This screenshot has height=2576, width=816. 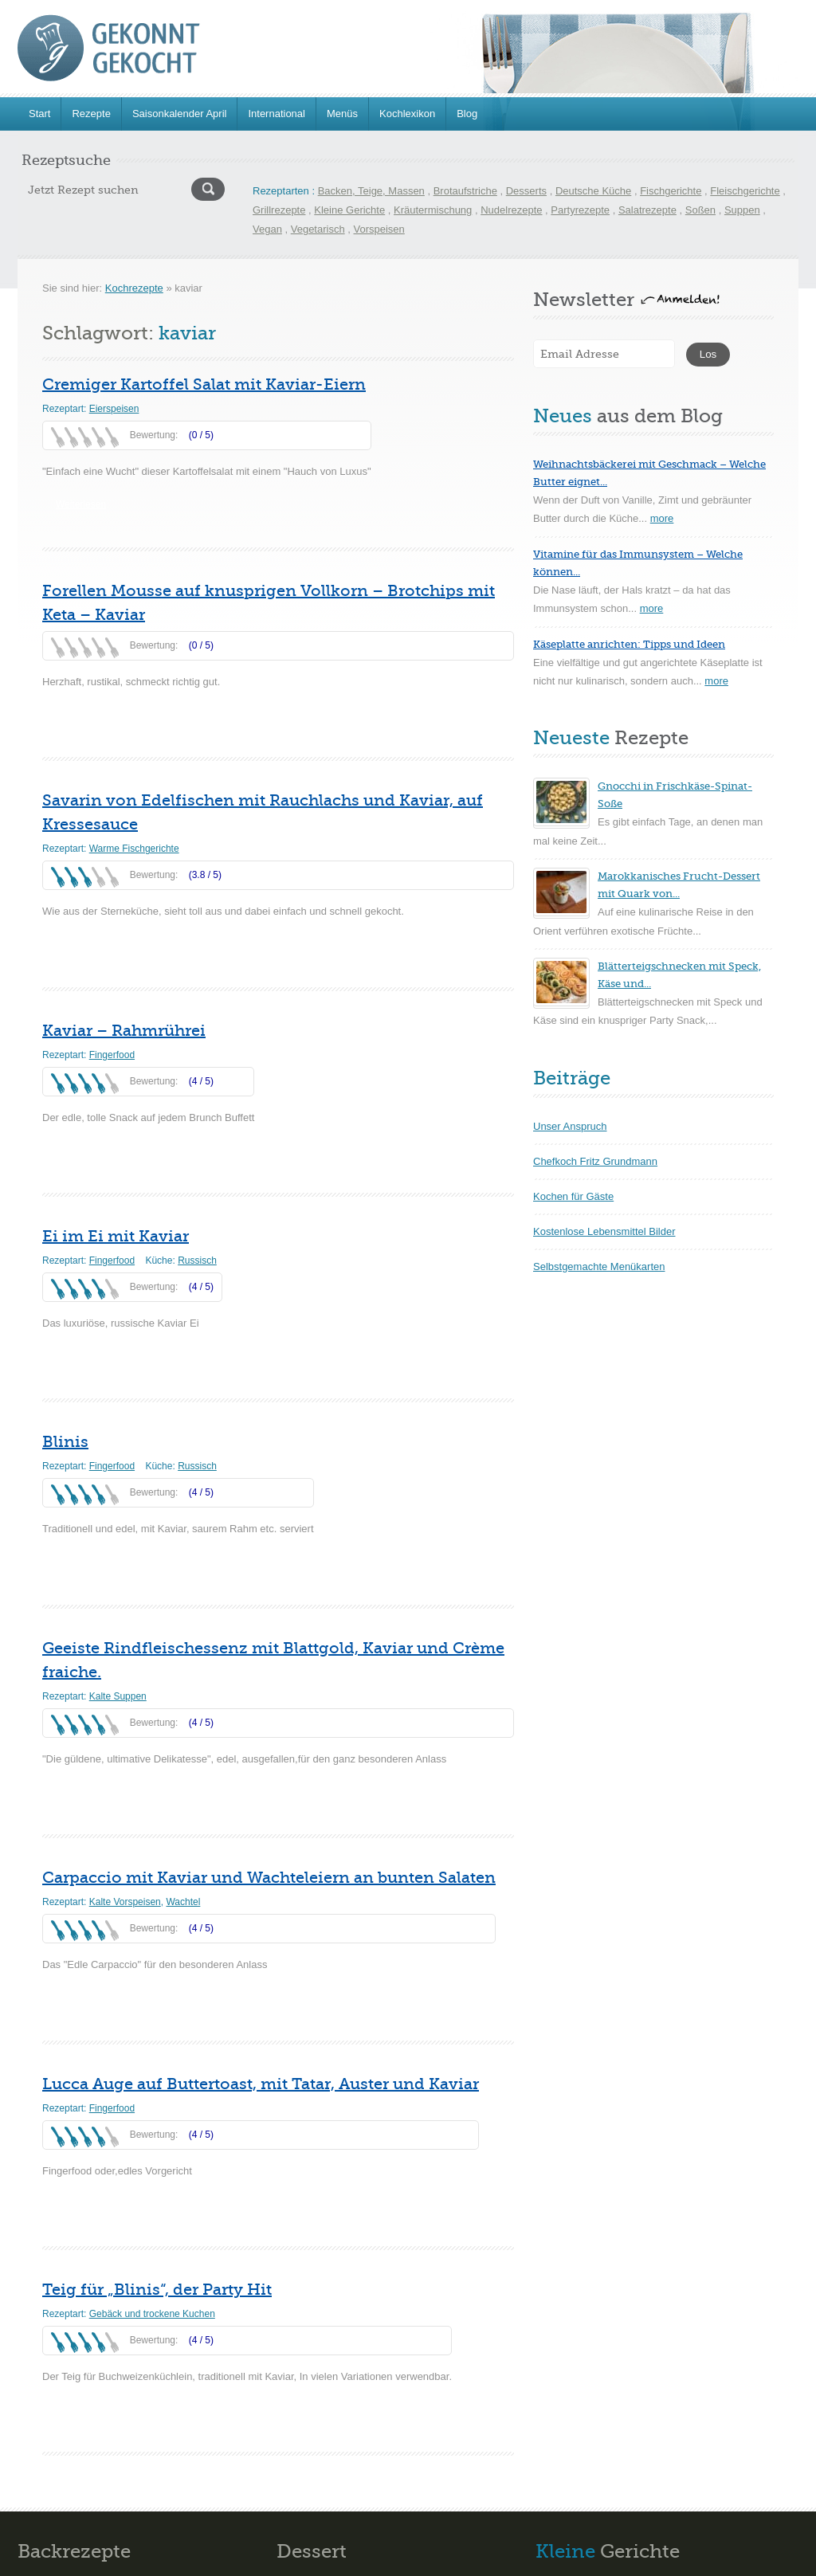 I want to click on Warme Fischgerichte, so click(x=134, y=848).